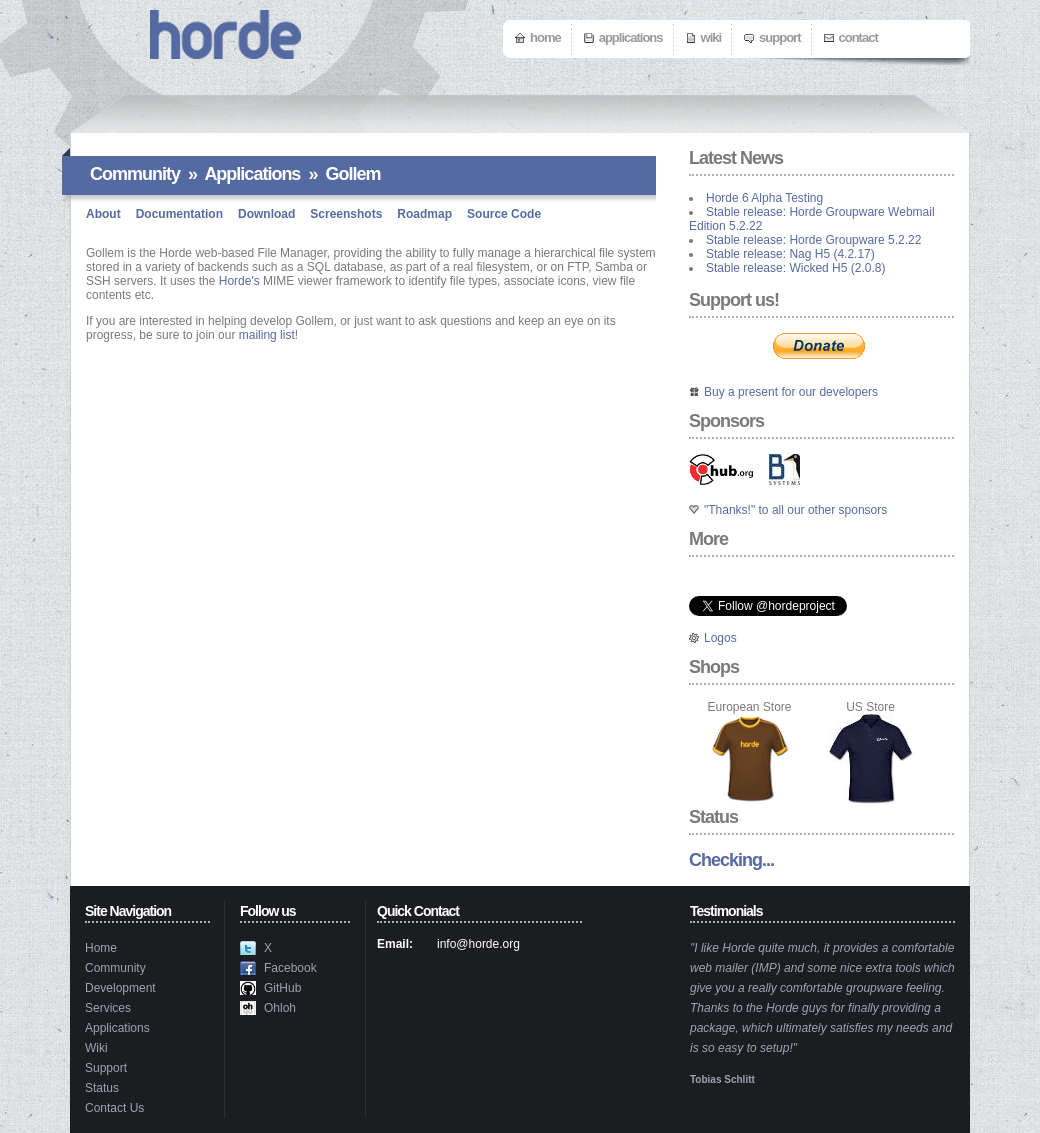 The height and width of the screenshot is (1133, 1040). What do you see at coordinates (504, 214) in the screenshot?
I see `Source Code` at bounding box center [504, 214].